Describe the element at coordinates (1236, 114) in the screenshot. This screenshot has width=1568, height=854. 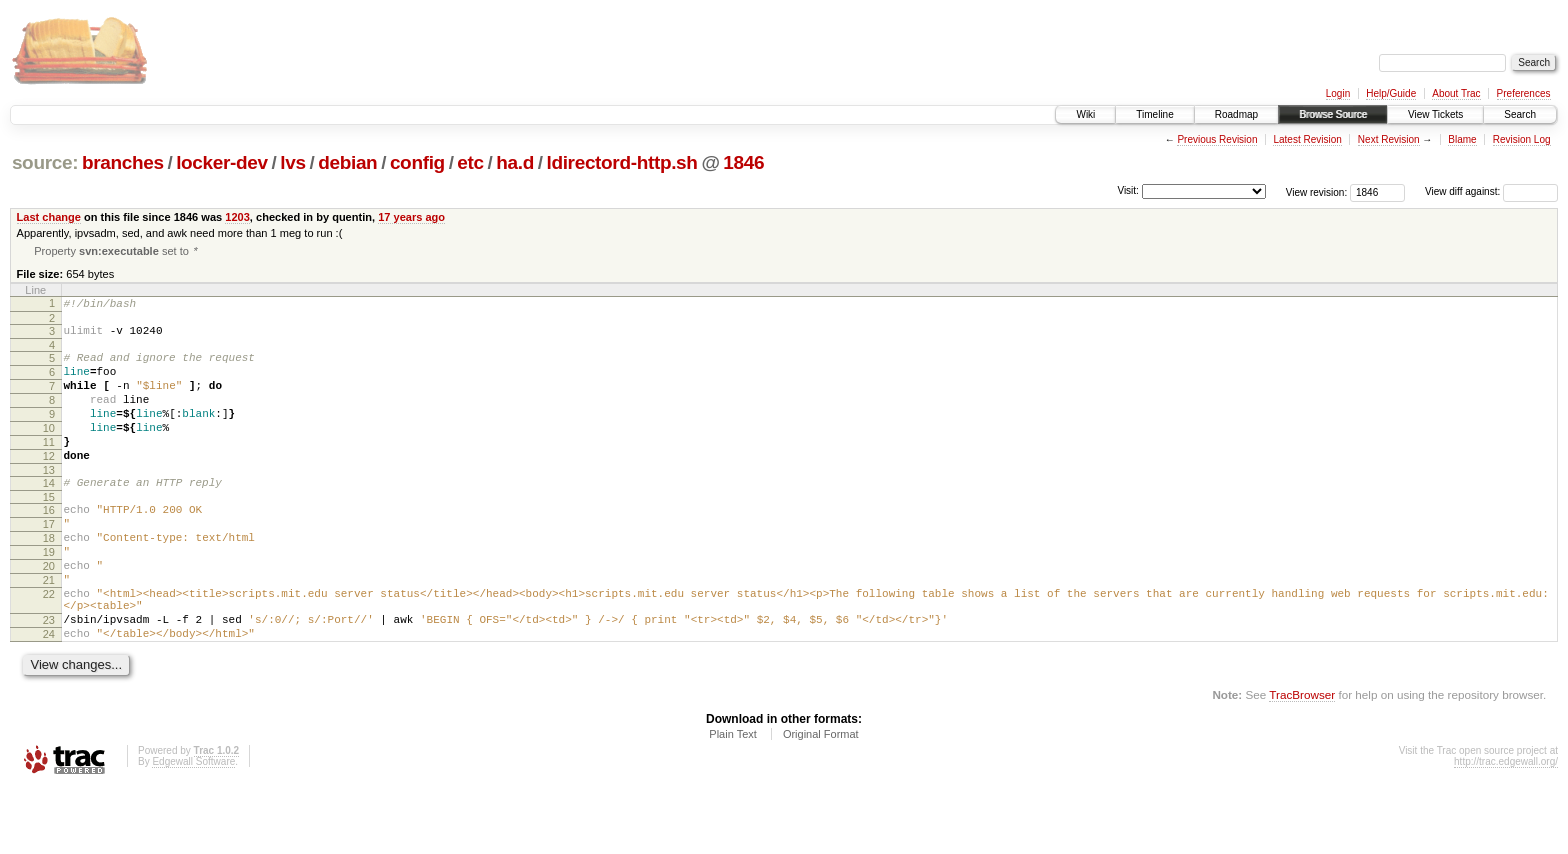
I see `Roadmap` at that location.